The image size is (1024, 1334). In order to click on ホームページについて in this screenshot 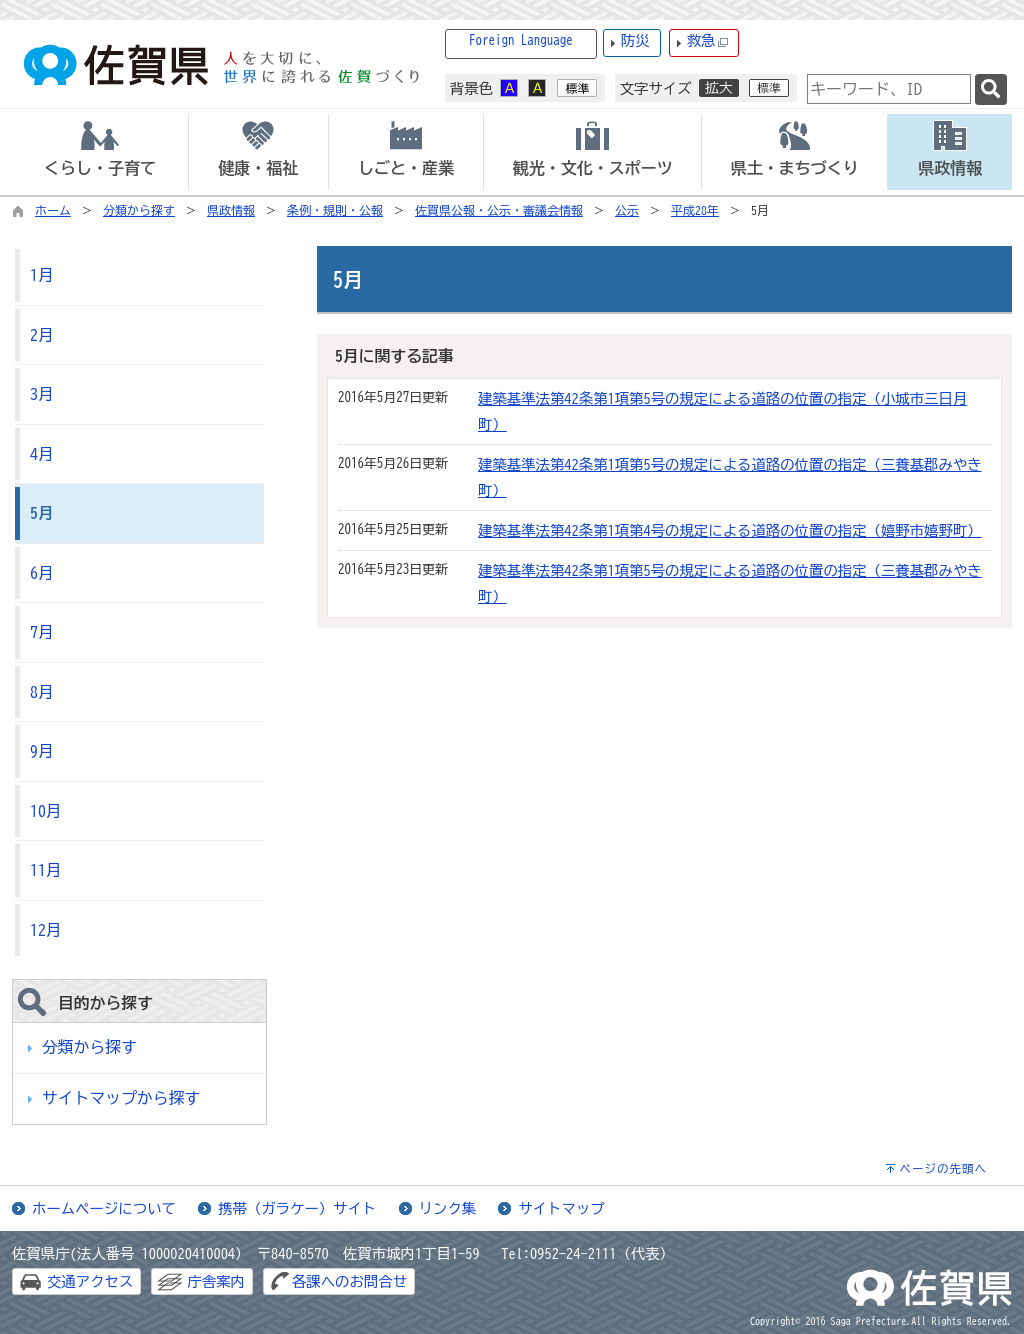, I will do `click(104, 1208)`.